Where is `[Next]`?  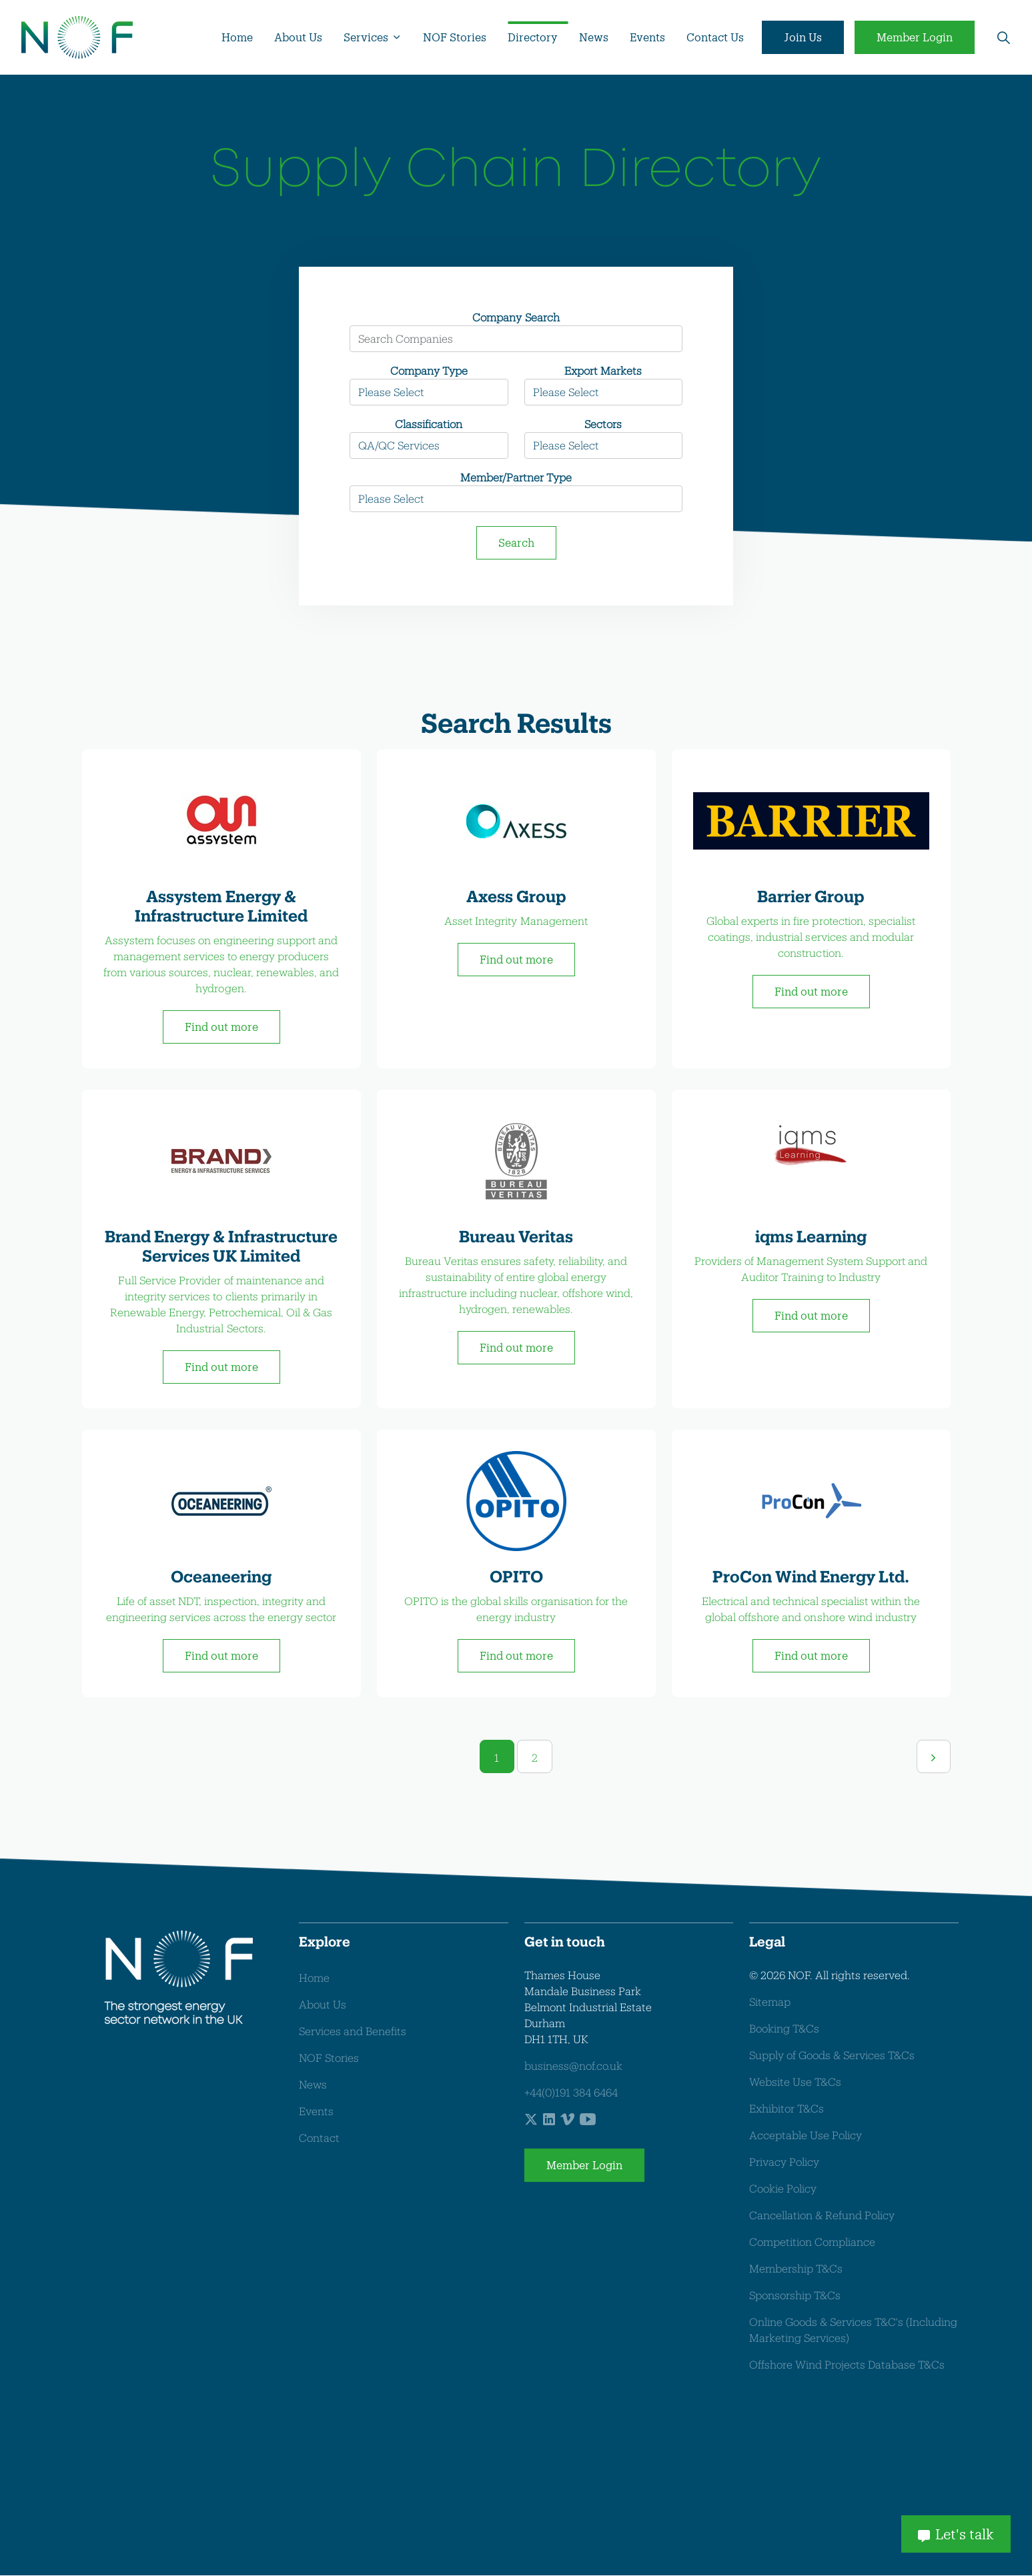 [Next] is located at coordinates (933, 1757).